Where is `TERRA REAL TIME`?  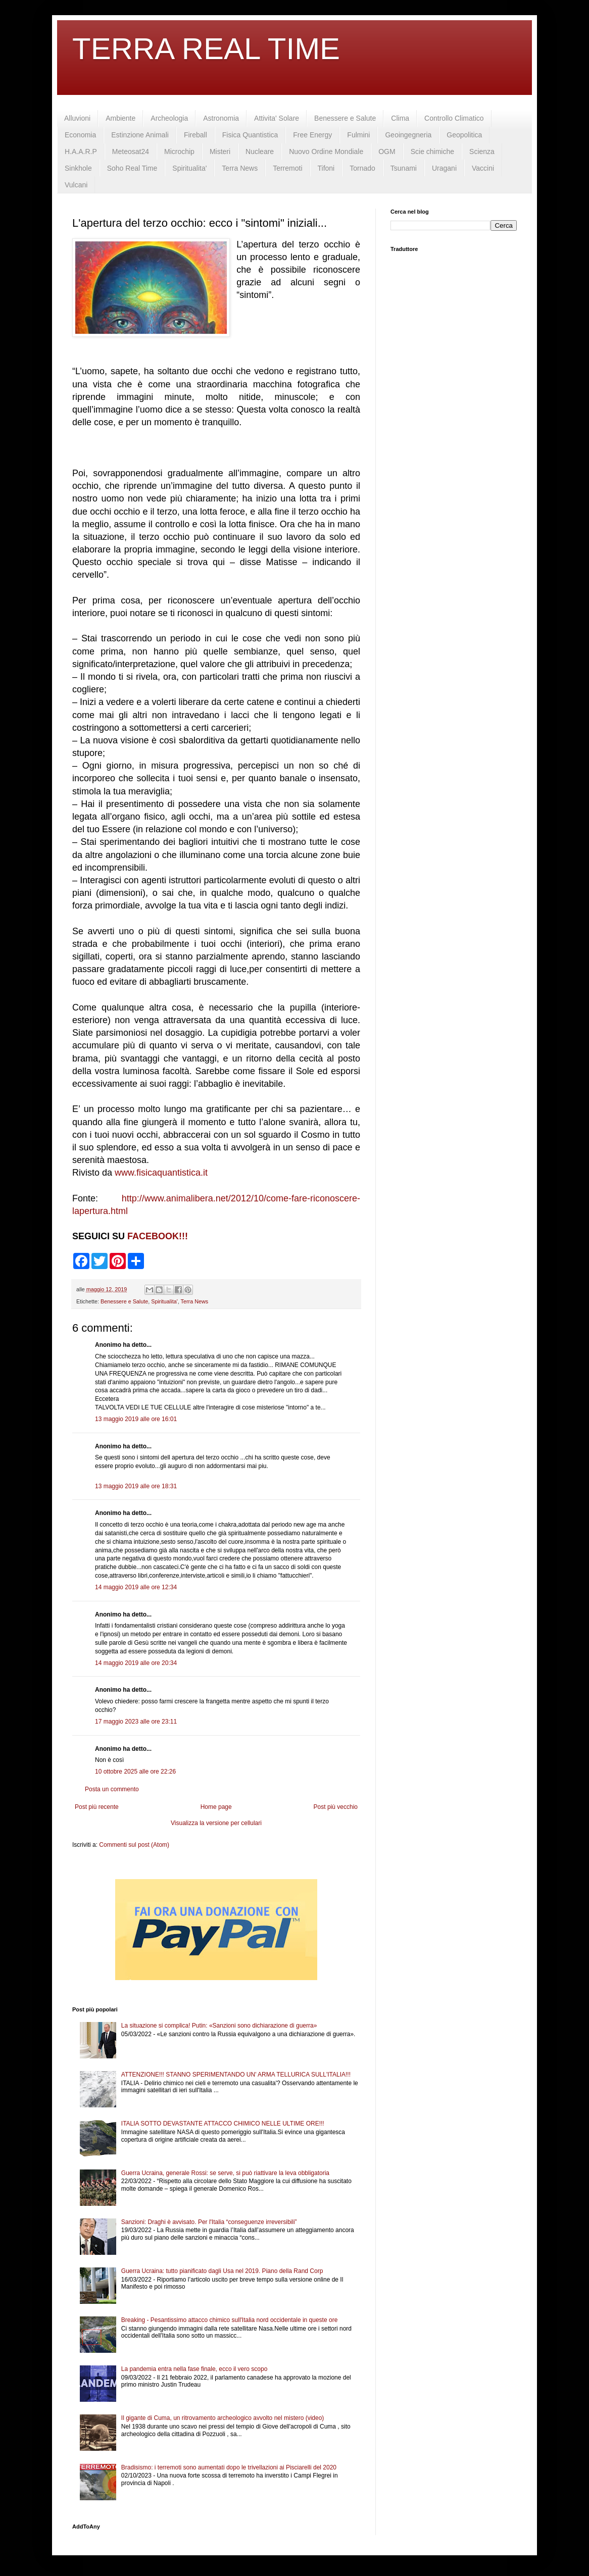
TERRA REAL TIME is located at coordinates (206, 49).